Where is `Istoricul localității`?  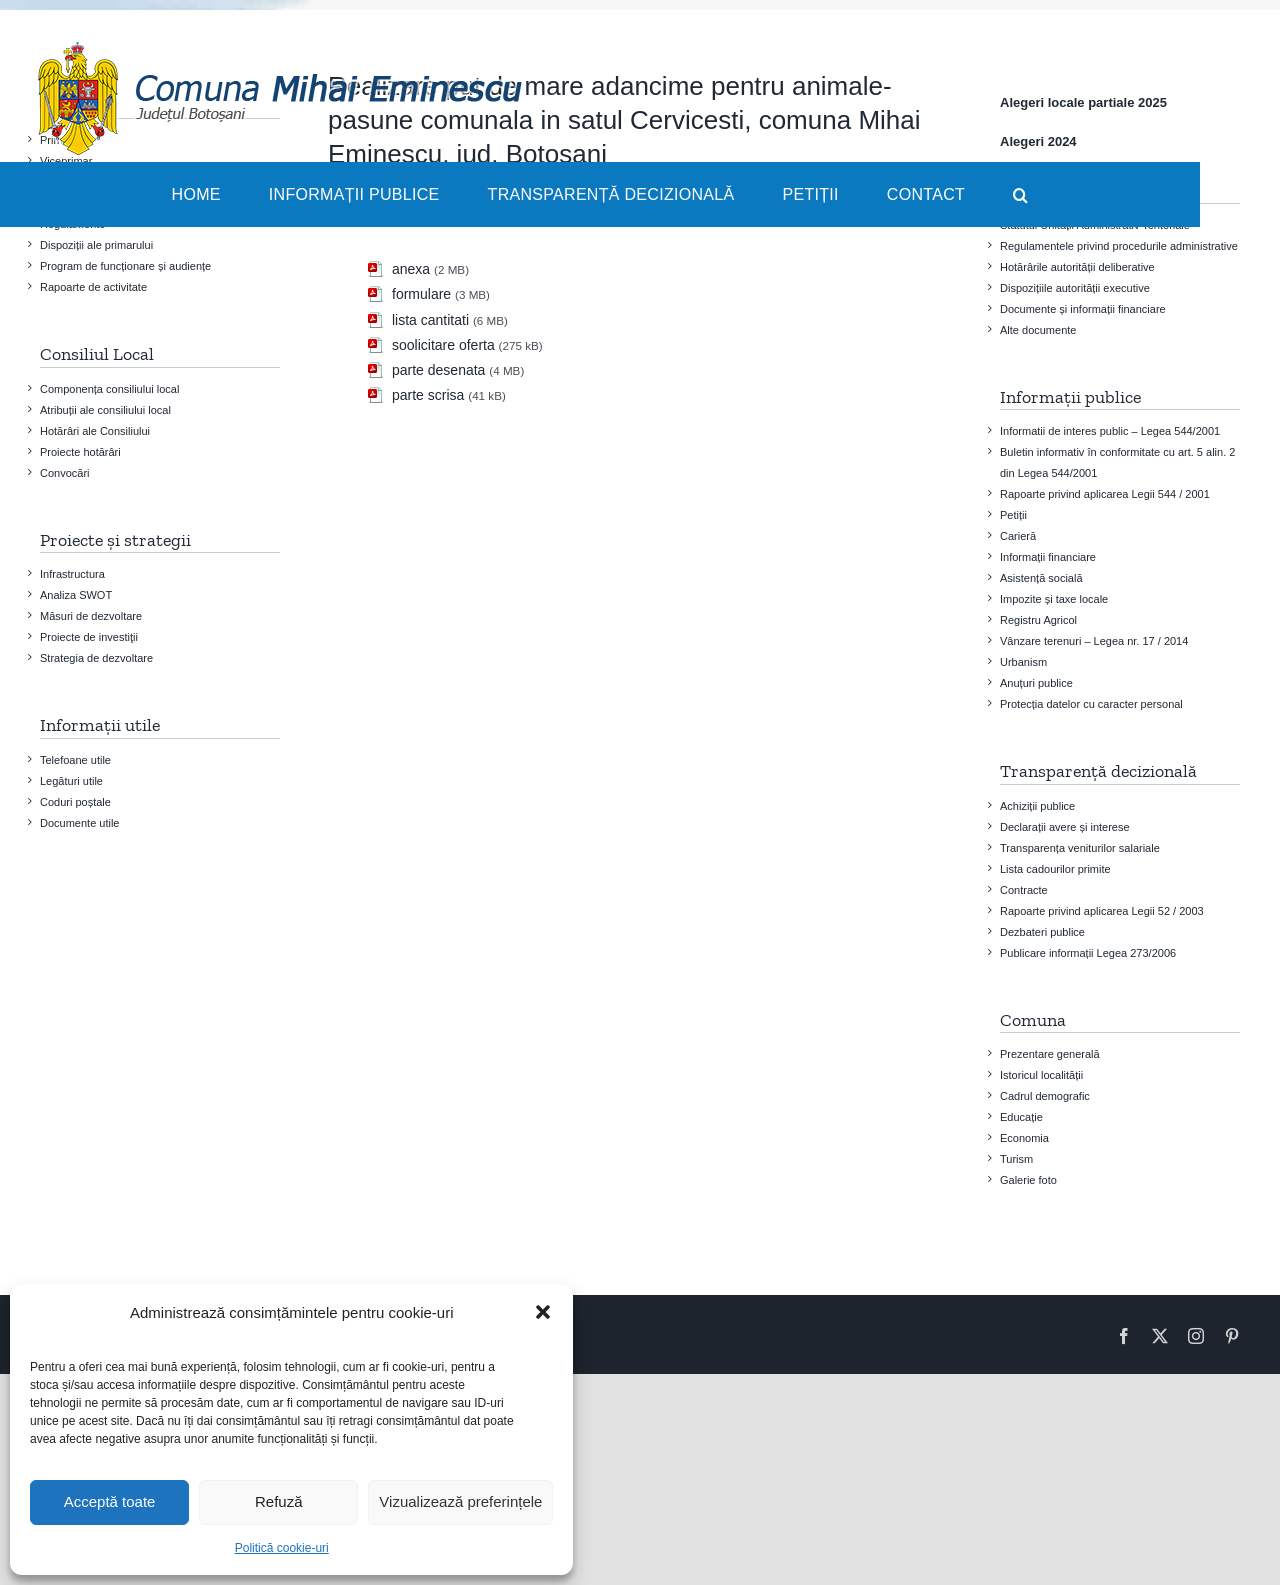 Istoricul localității is located at coordinates (1041, 1075).